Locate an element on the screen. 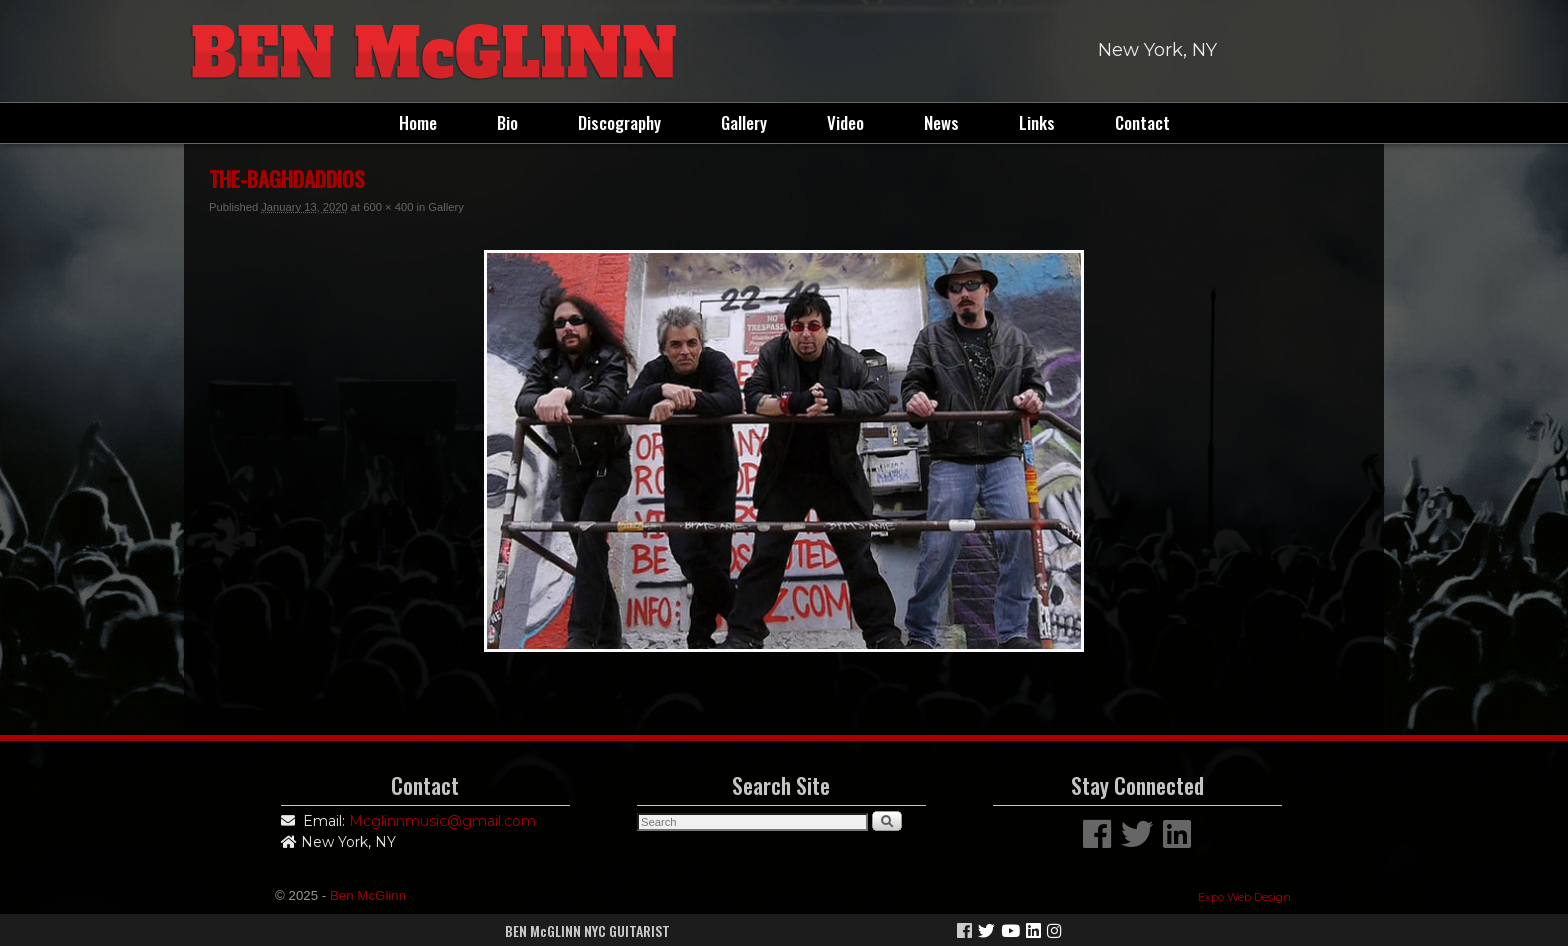  Video is located at coordinates (845, 122).